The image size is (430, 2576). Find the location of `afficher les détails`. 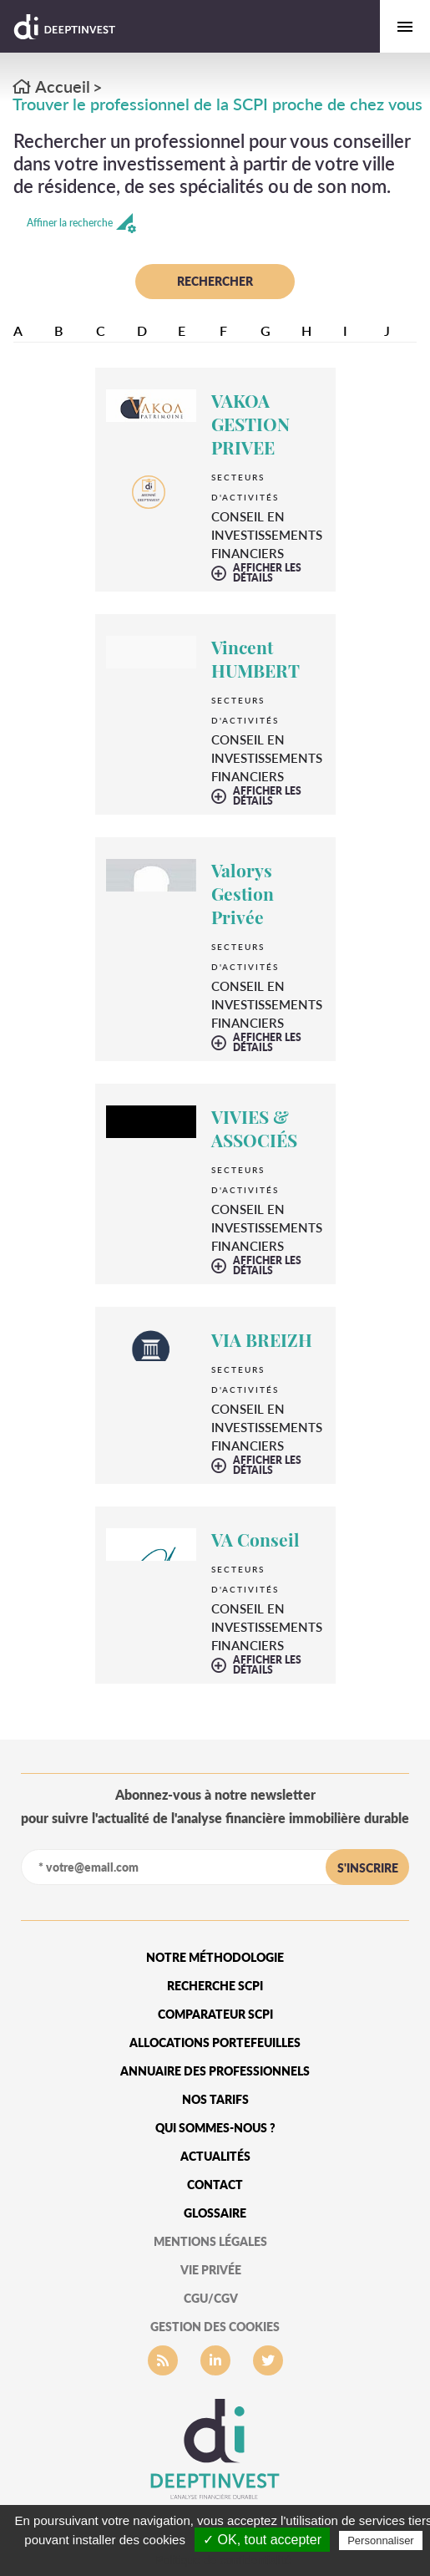

afficher les détails is located at coordinates (267, 573).